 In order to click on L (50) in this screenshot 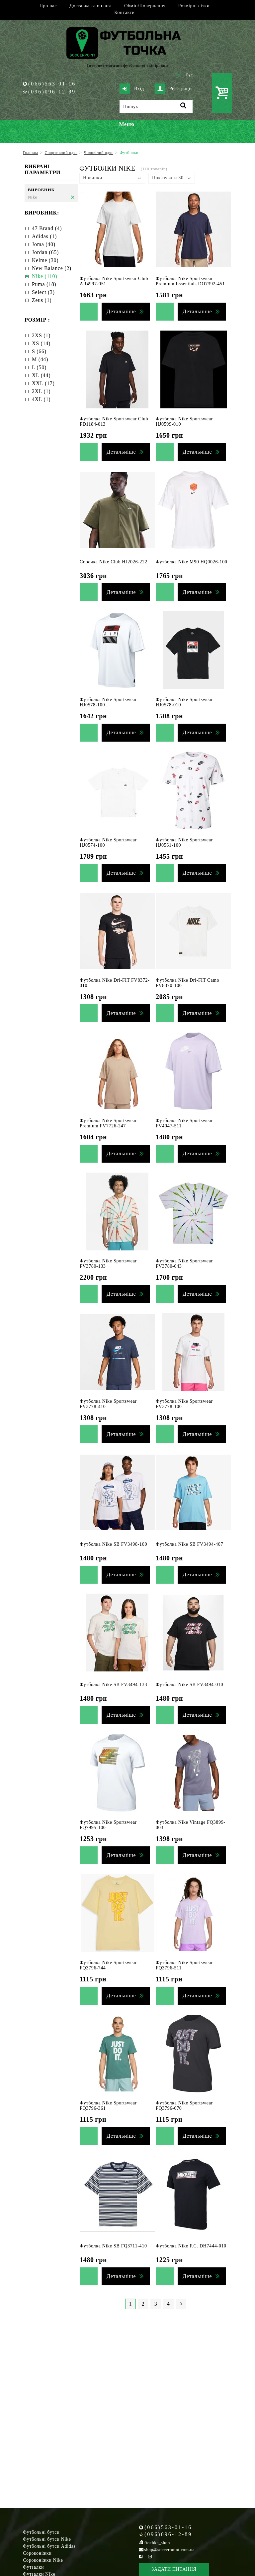, I will do `click(39, 367)`.